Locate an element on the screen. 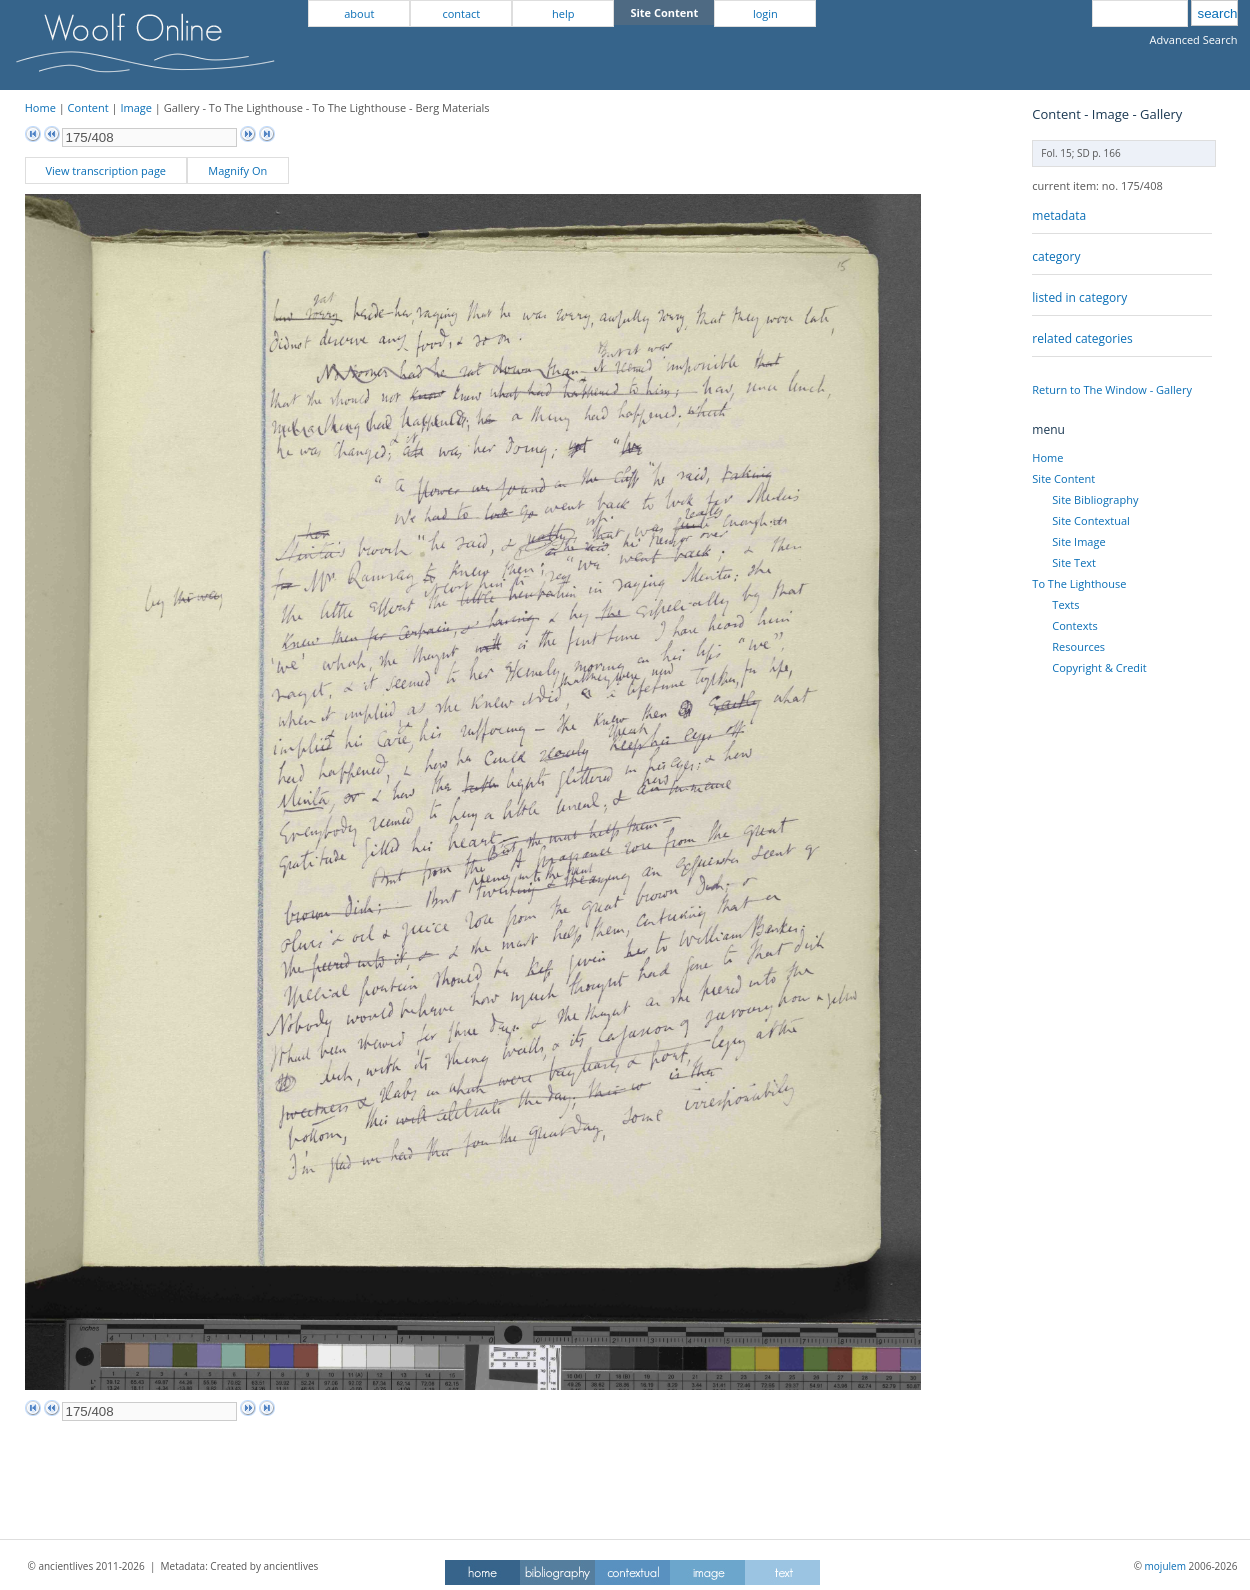  Copyright & Credit is located at coordinates (1099, 667).